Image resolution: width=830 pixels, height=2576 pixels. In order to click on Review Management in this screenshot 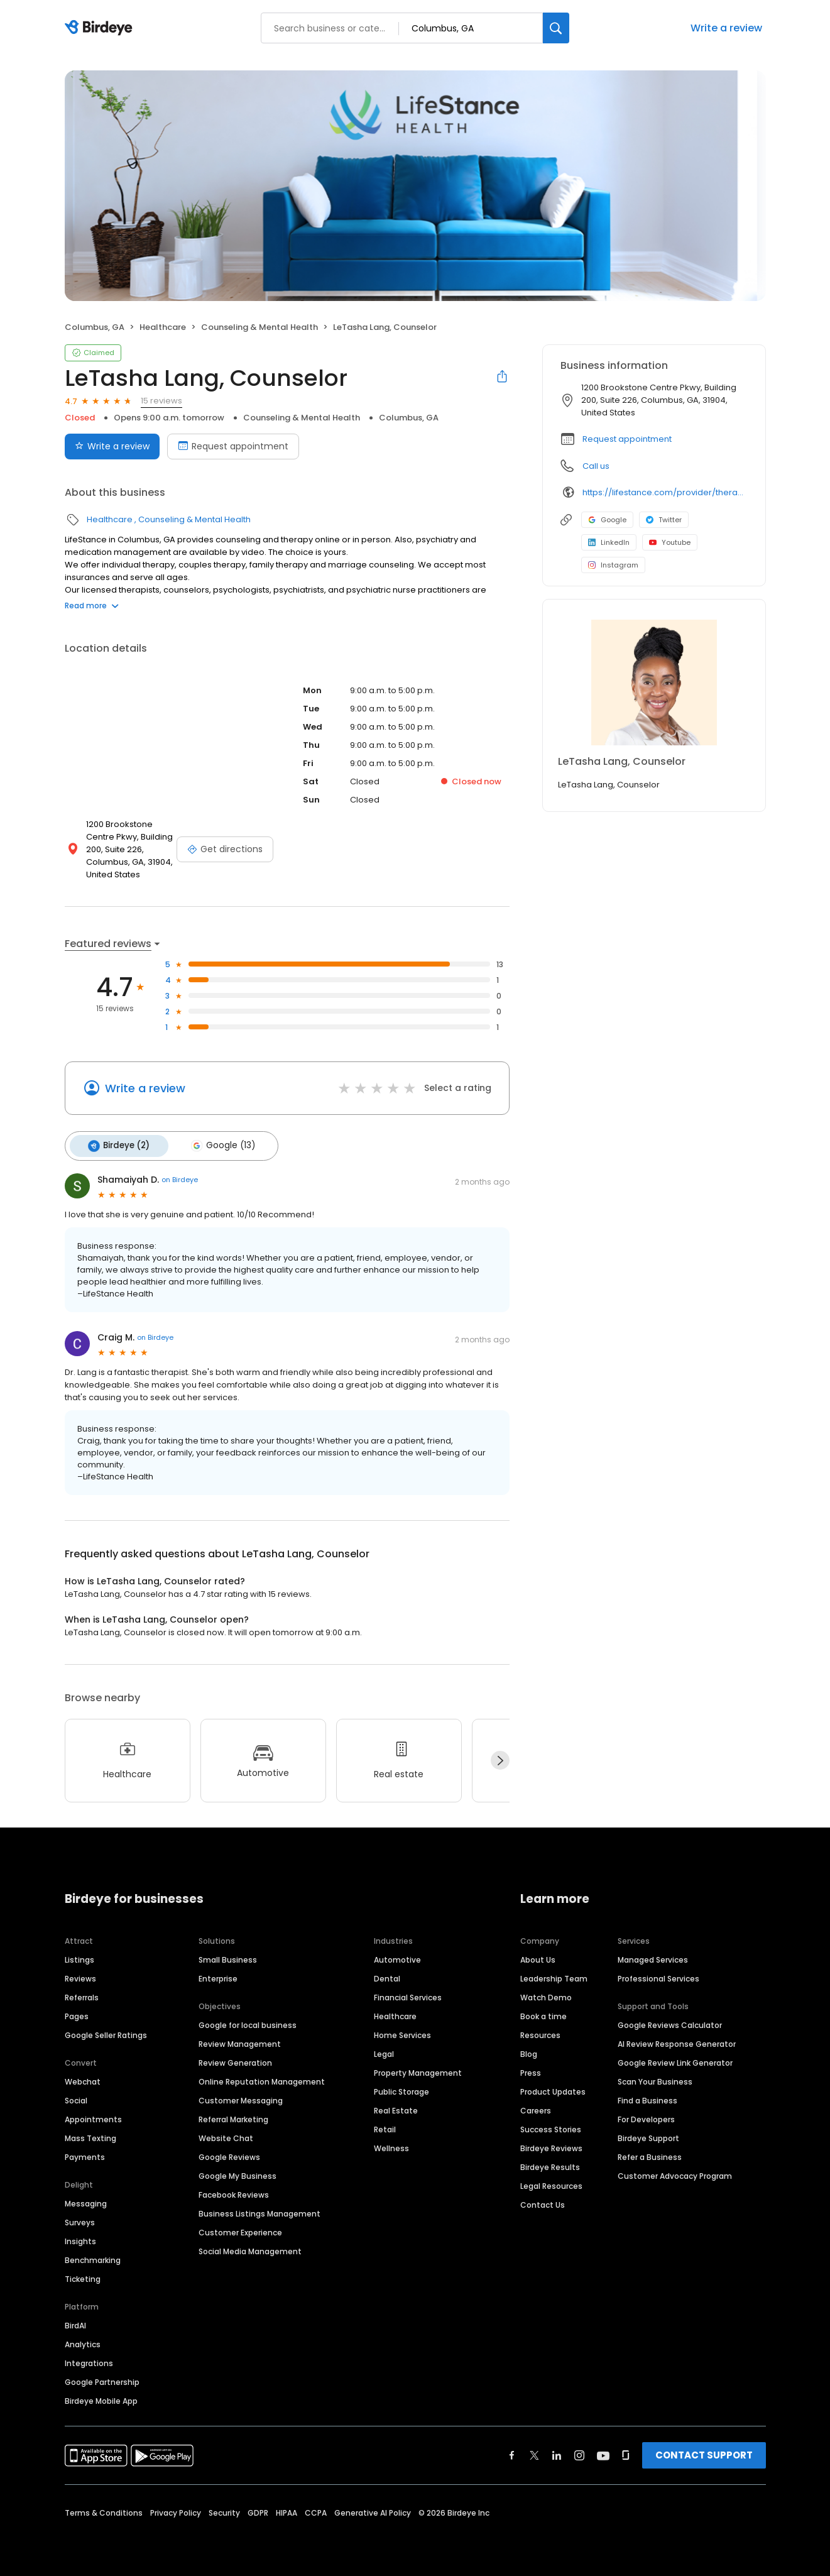, I will do `click(240, 2041)`.